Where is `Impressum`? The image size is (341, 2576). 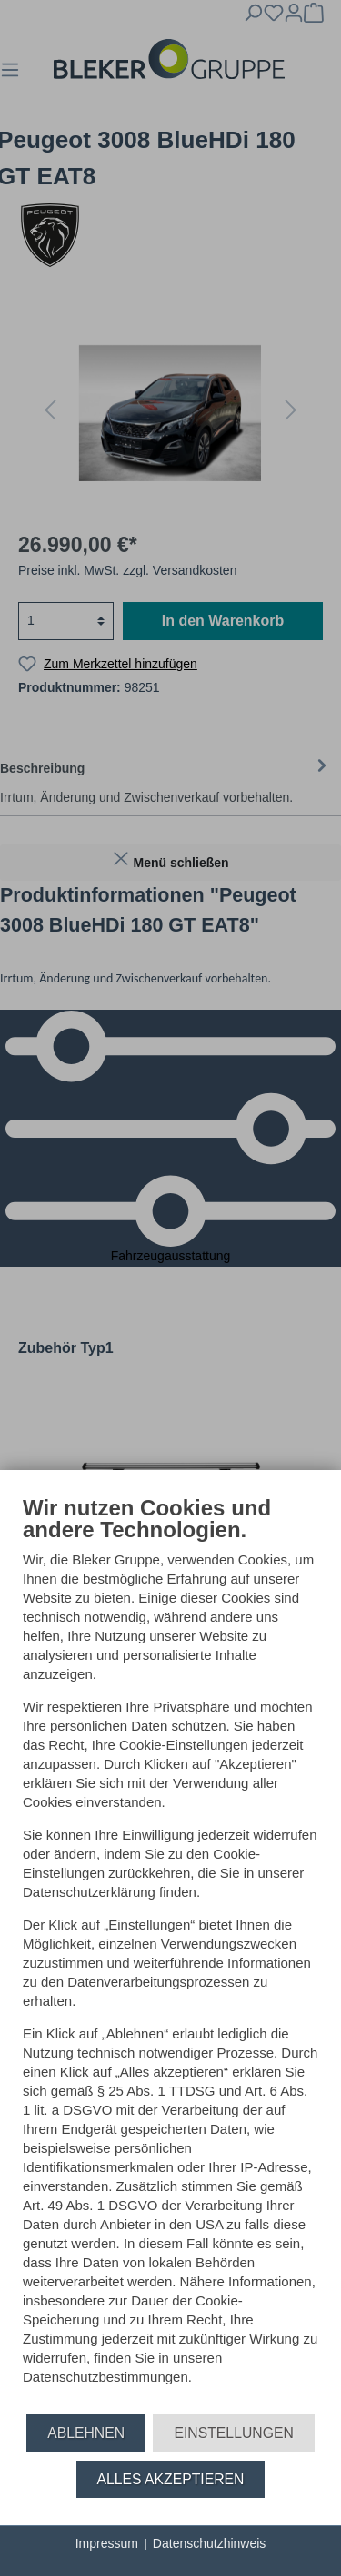
Impressum is located at coordinates (106, 2543).